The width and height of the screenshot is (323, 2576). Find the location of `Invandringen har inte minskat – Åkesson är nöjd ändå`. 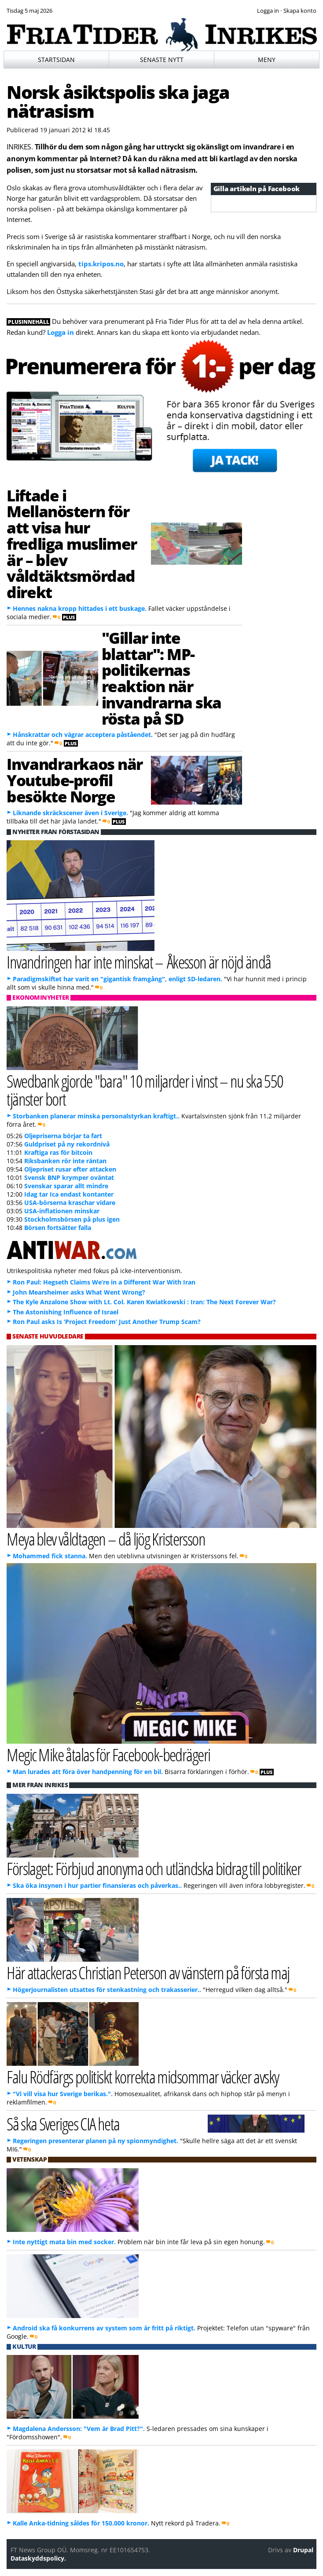

Invandringen har inte minskat – Åkesson är nöjd ändå is located at coordinates (139, 961).